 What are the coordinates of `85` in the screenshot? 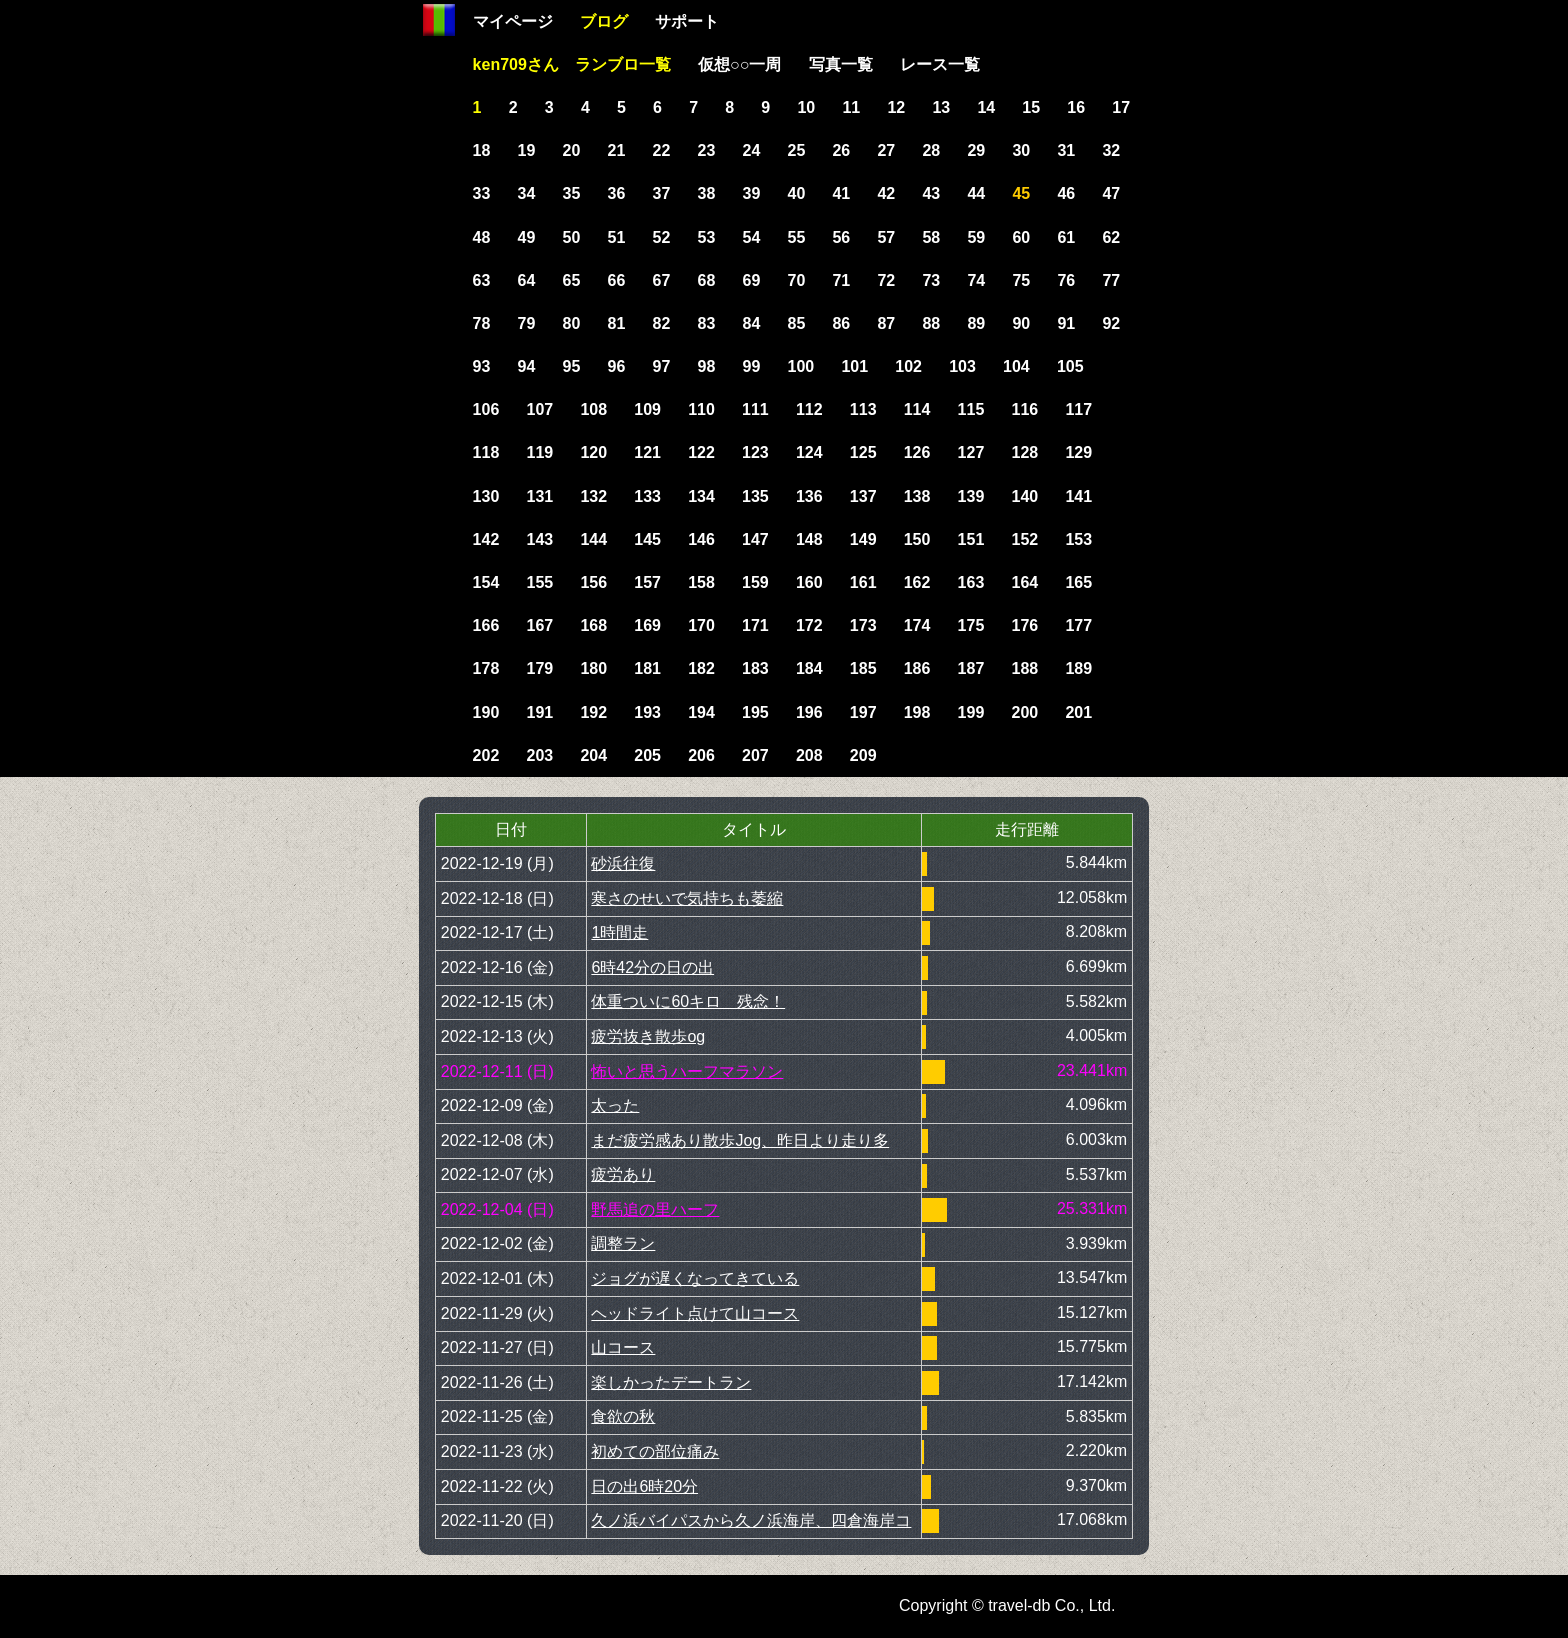 It's located at (796, 323).